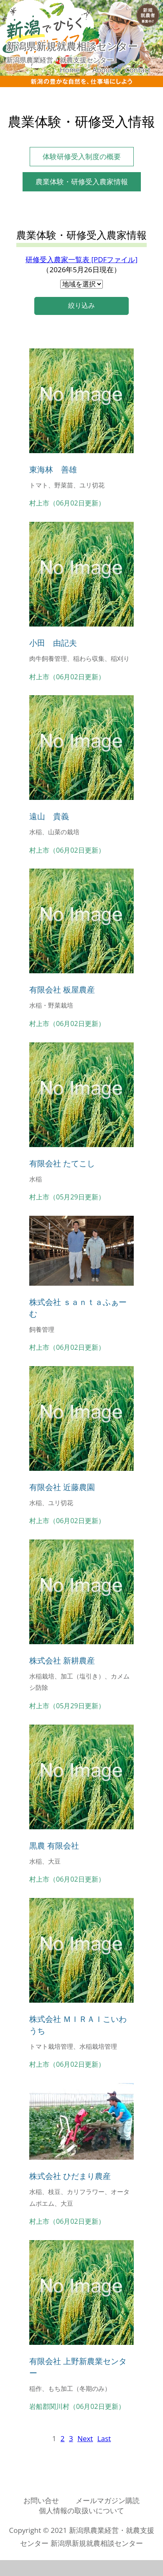 This screenshot has width=163, height=2576. Describe the element at coordinates (62, 1487) in the screenshot. I see `有限会社 近藤農園` at that location.